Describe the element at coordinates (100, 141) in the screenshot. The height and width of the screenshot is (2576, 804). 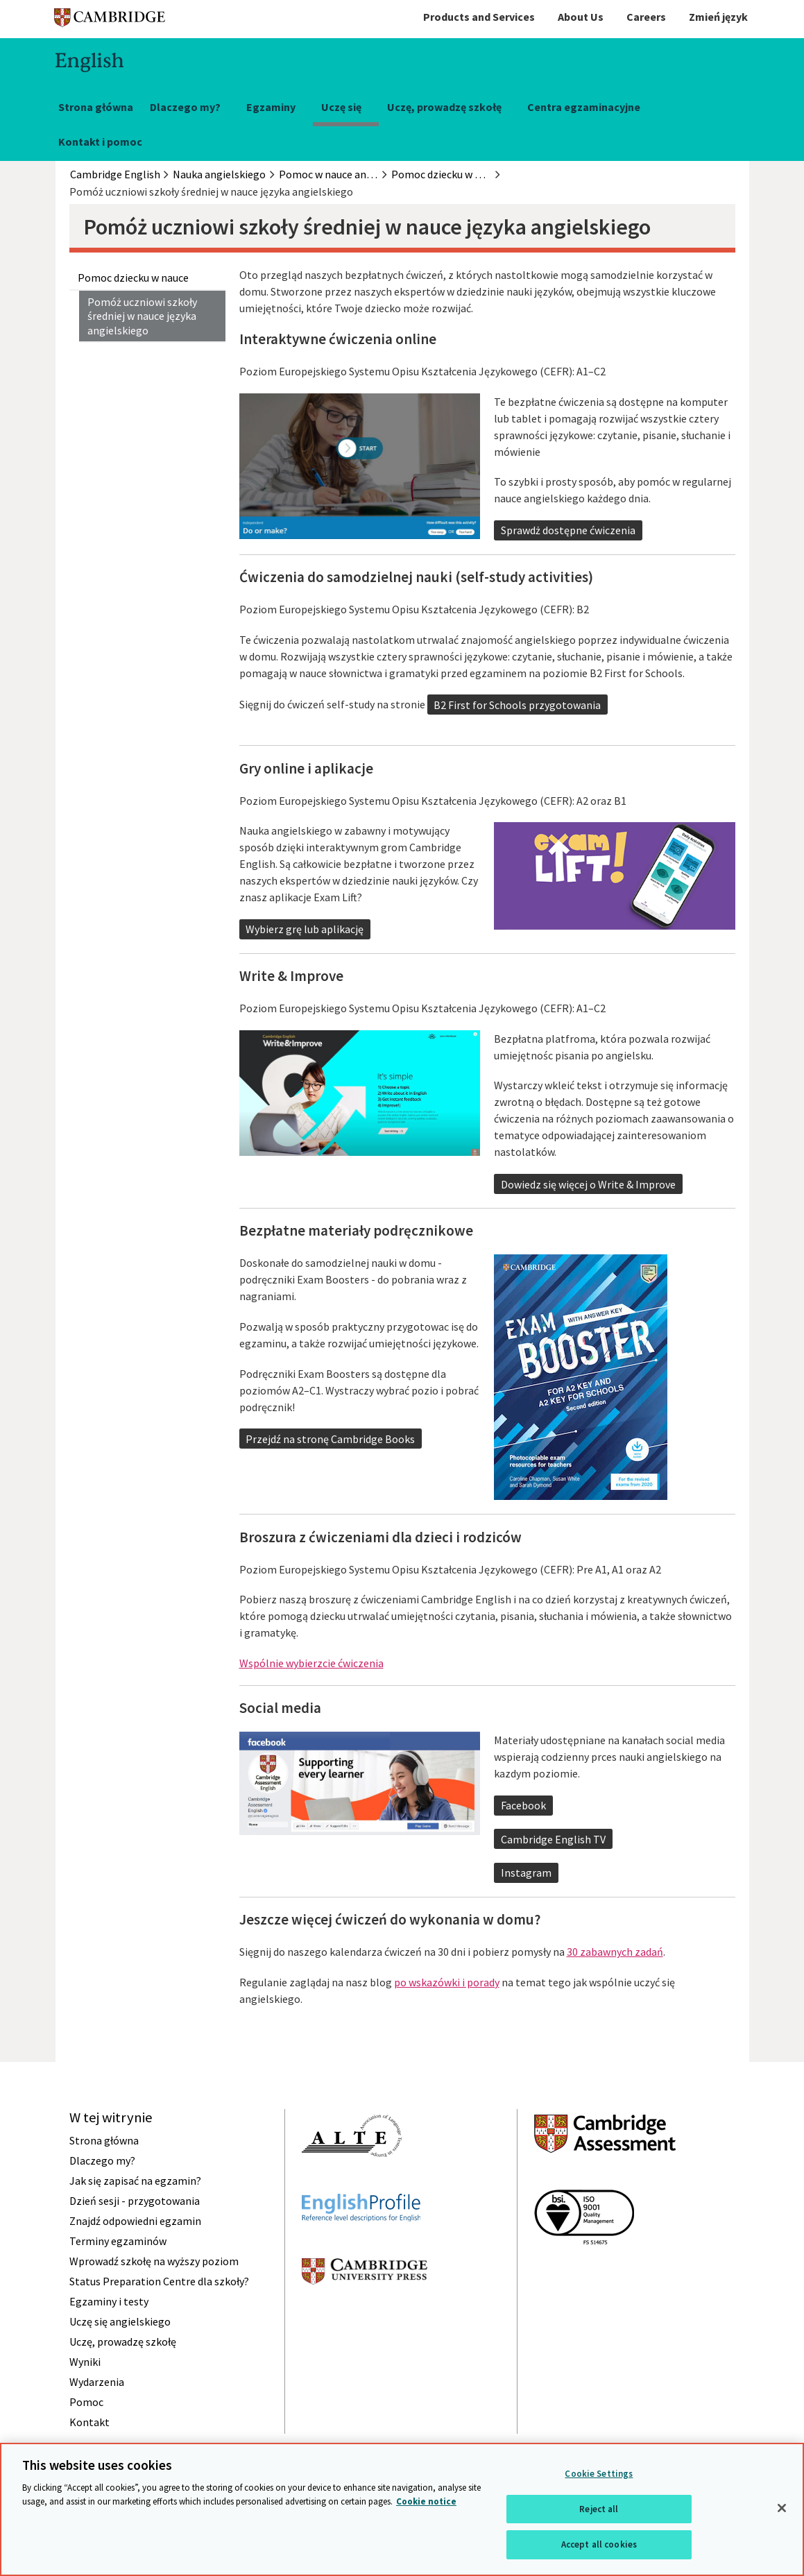
I see `Kontakt i pomoc` at that location.